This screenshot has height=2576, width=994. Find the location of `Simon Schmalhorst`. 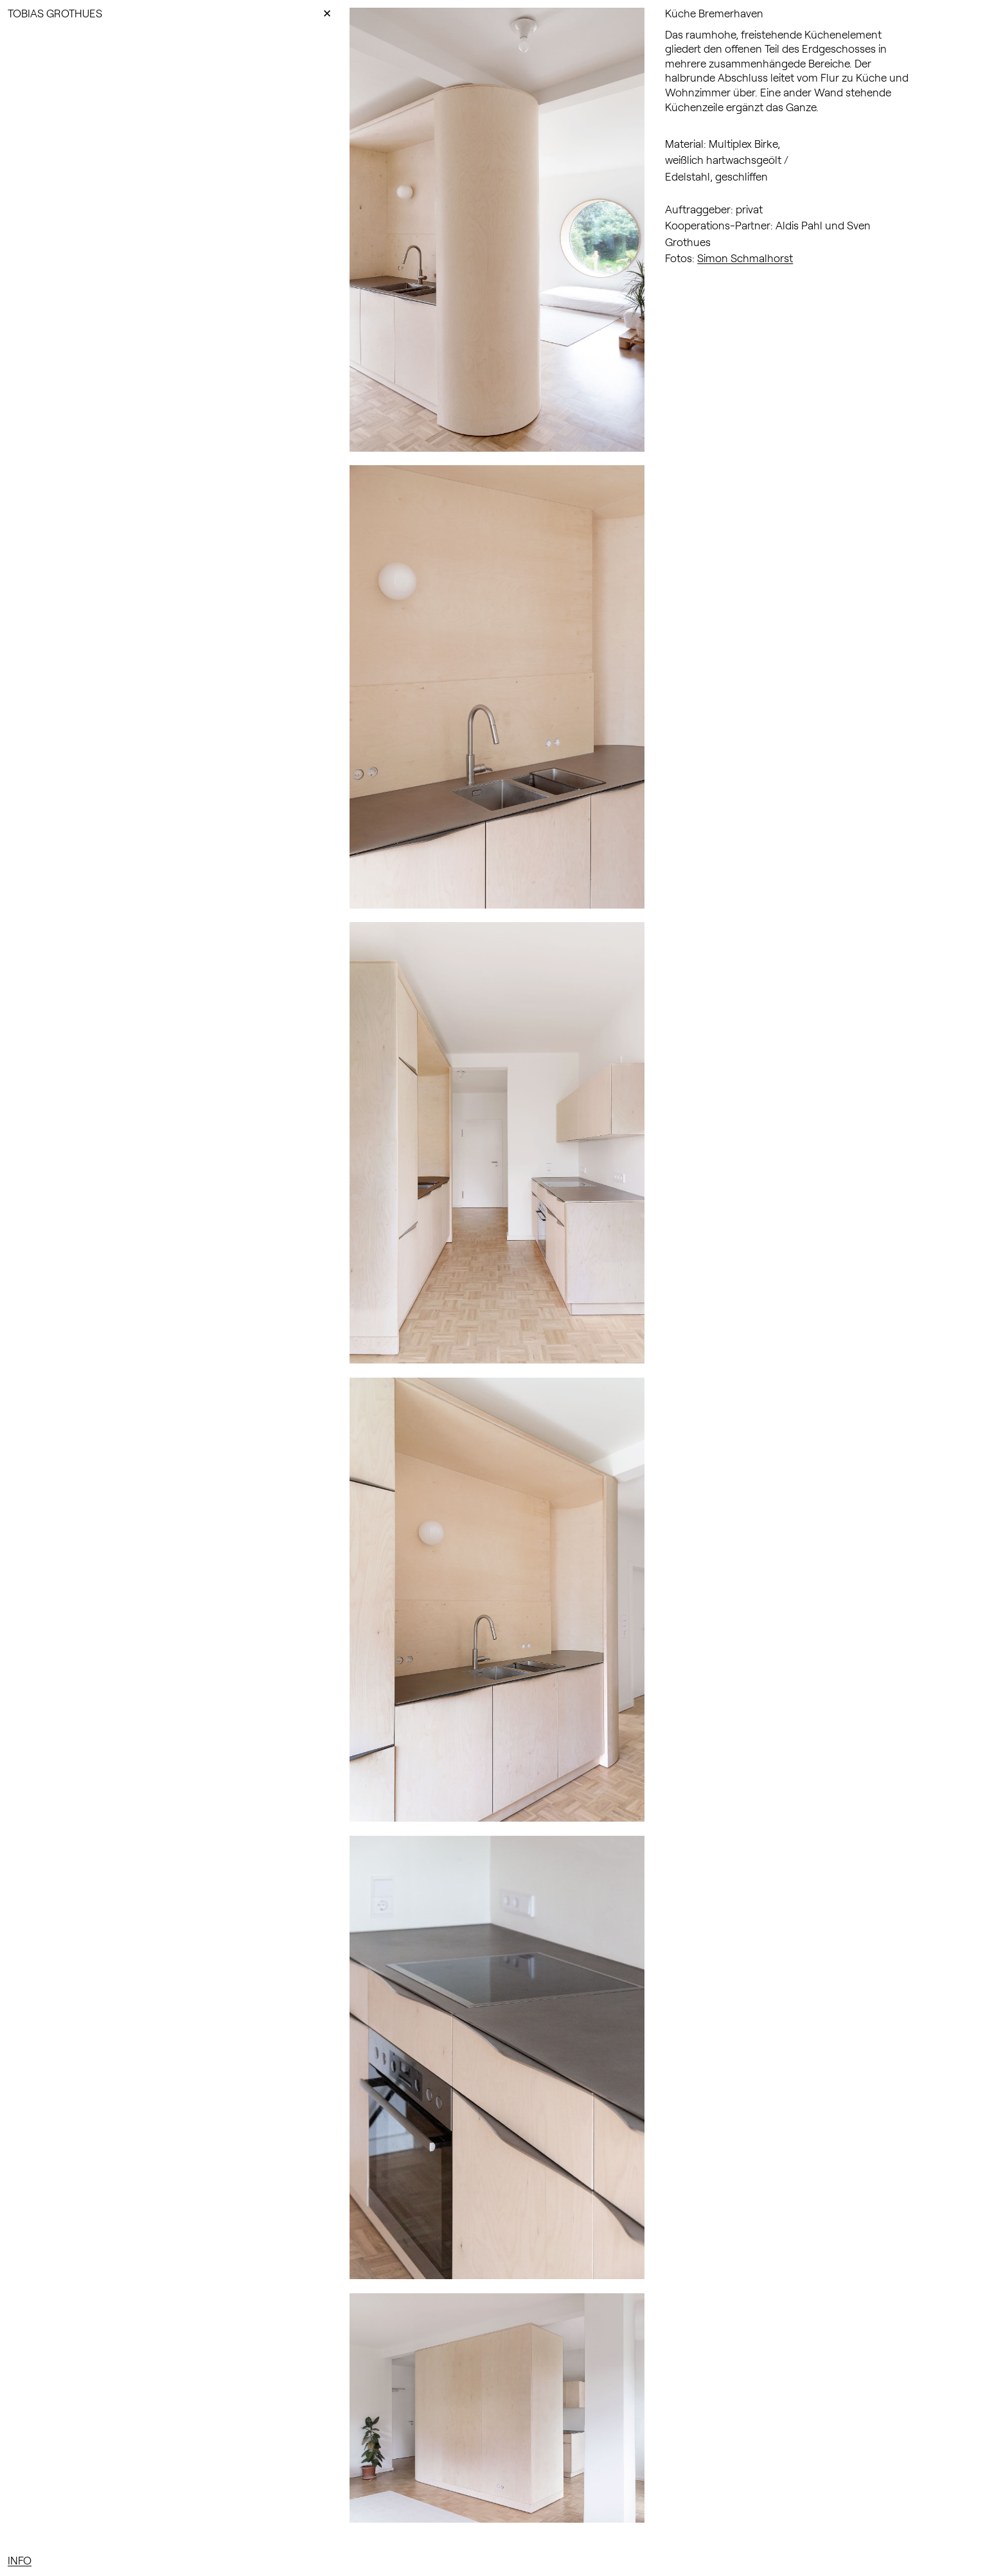

Simon Schmalhorst is located at coordinates (745, 257).